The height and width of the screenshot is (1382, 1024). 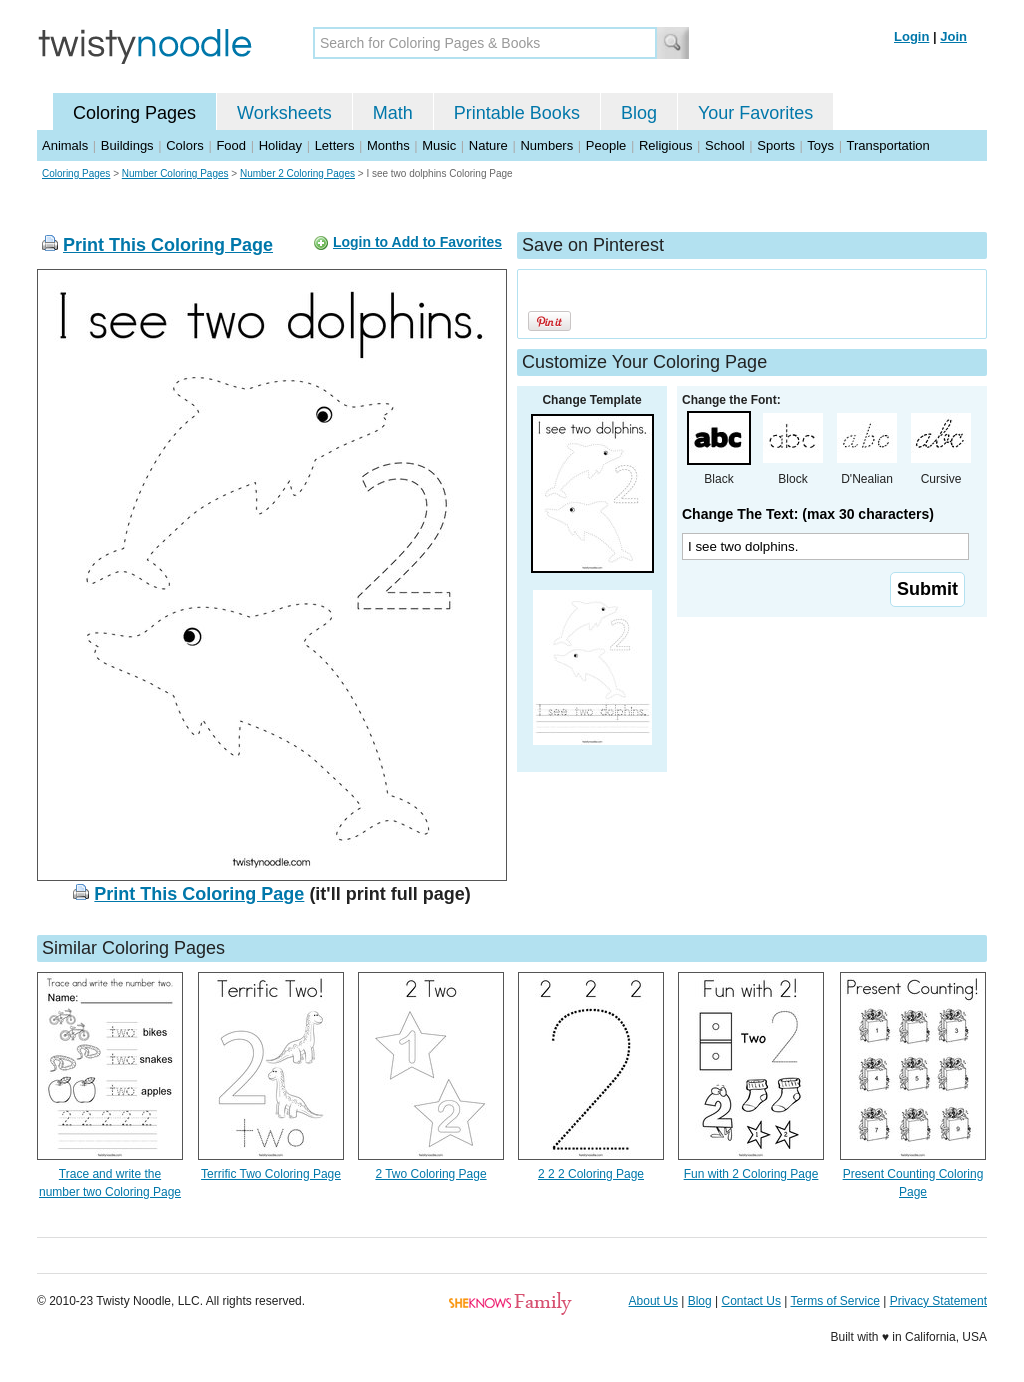 What do you see at coordinates (808, 514) in the screenshot?
I see `Change The Text: (max 30 characters)` at bounding box center [808, 514].